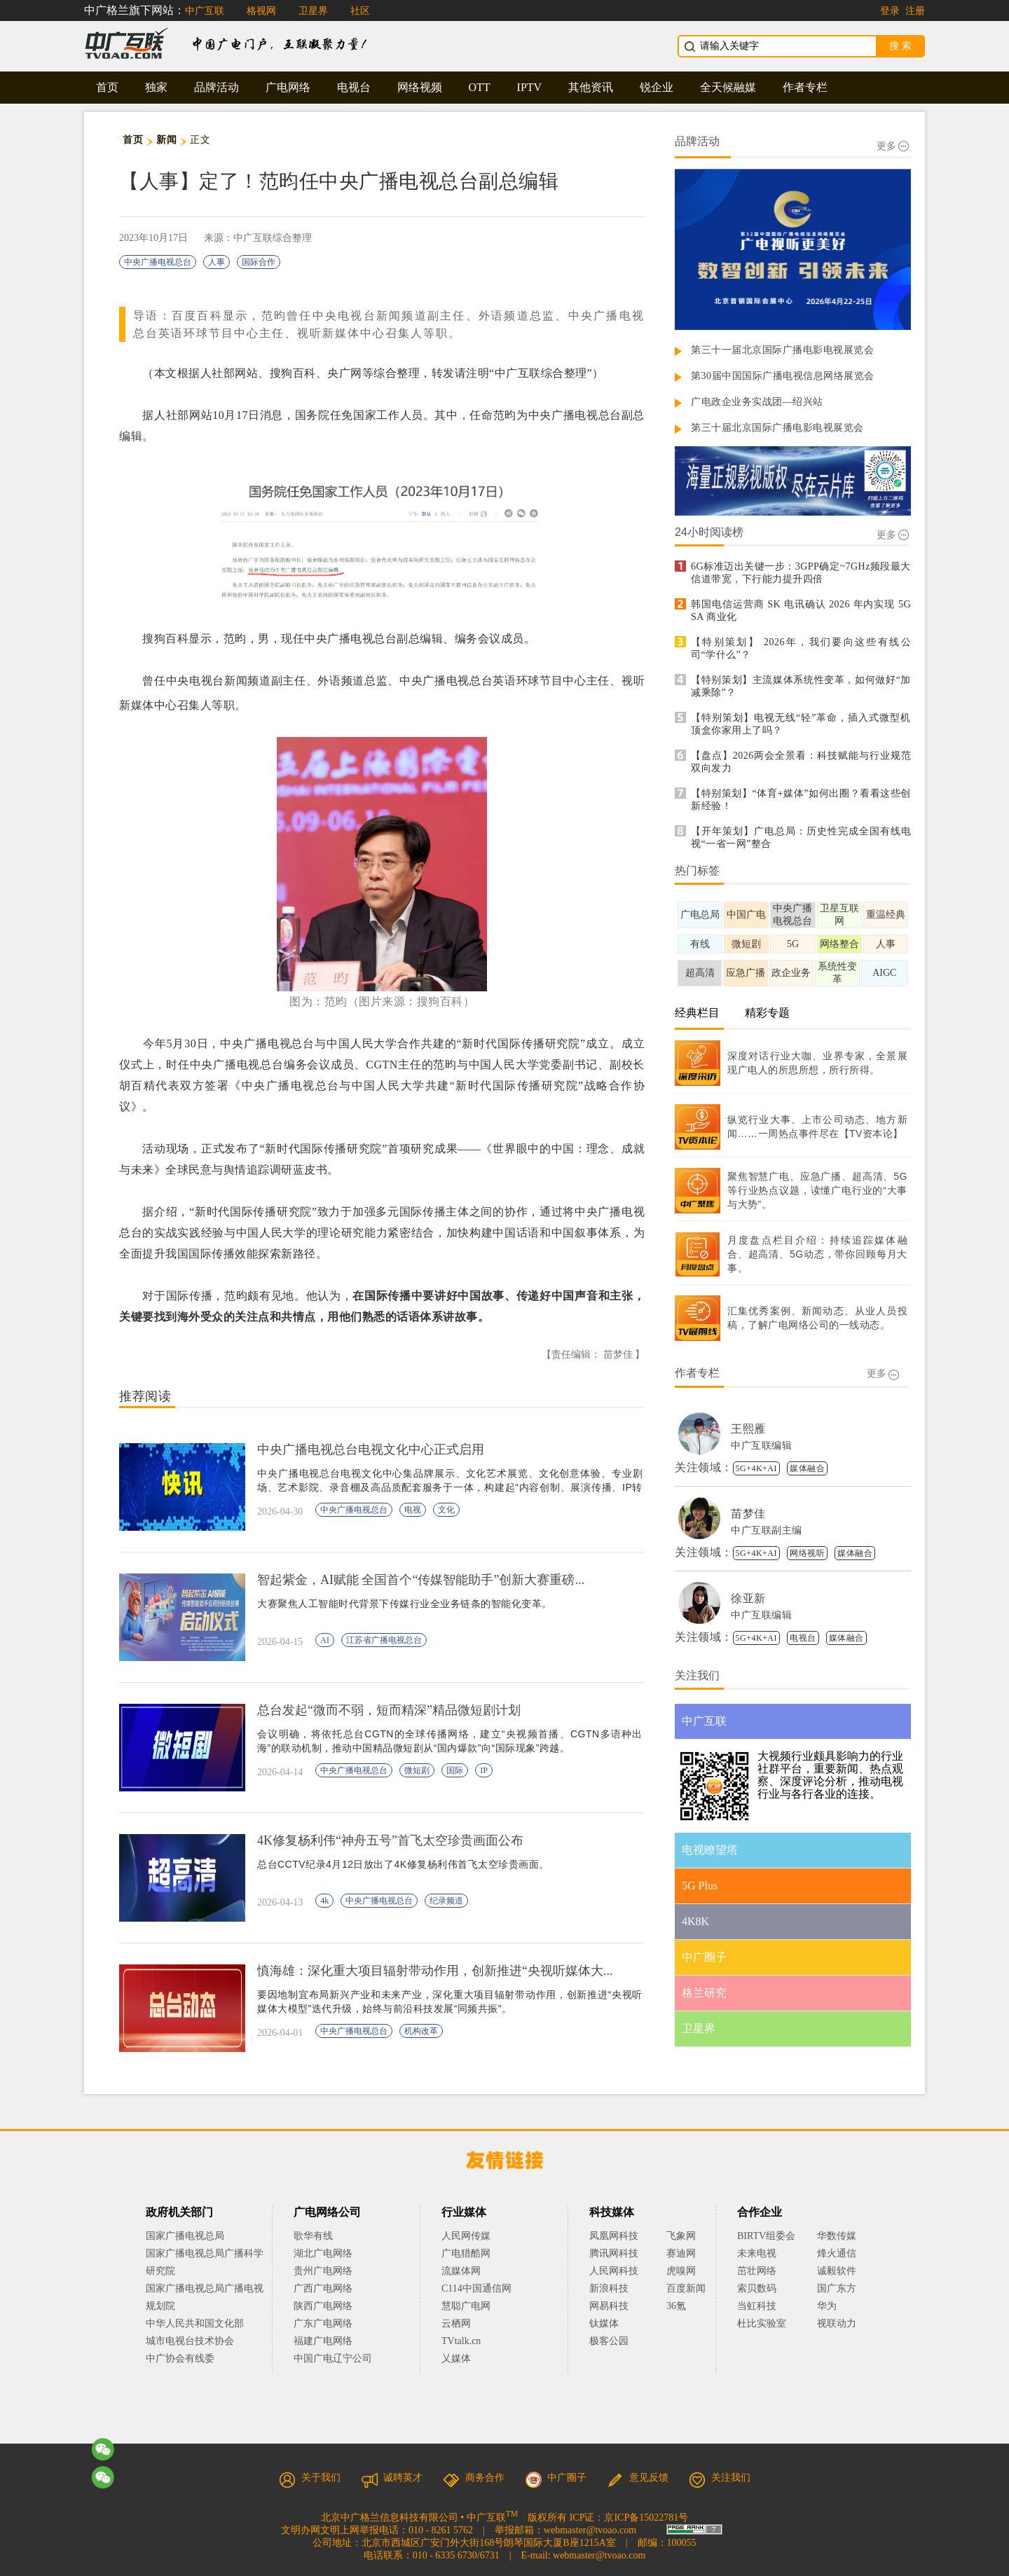 The width and height of the screenshot is (1009, 2576). What do you see at coordinates (613, 2271) in the screenshot?
I see `人民网科技` at bounding box center [613, 2271].